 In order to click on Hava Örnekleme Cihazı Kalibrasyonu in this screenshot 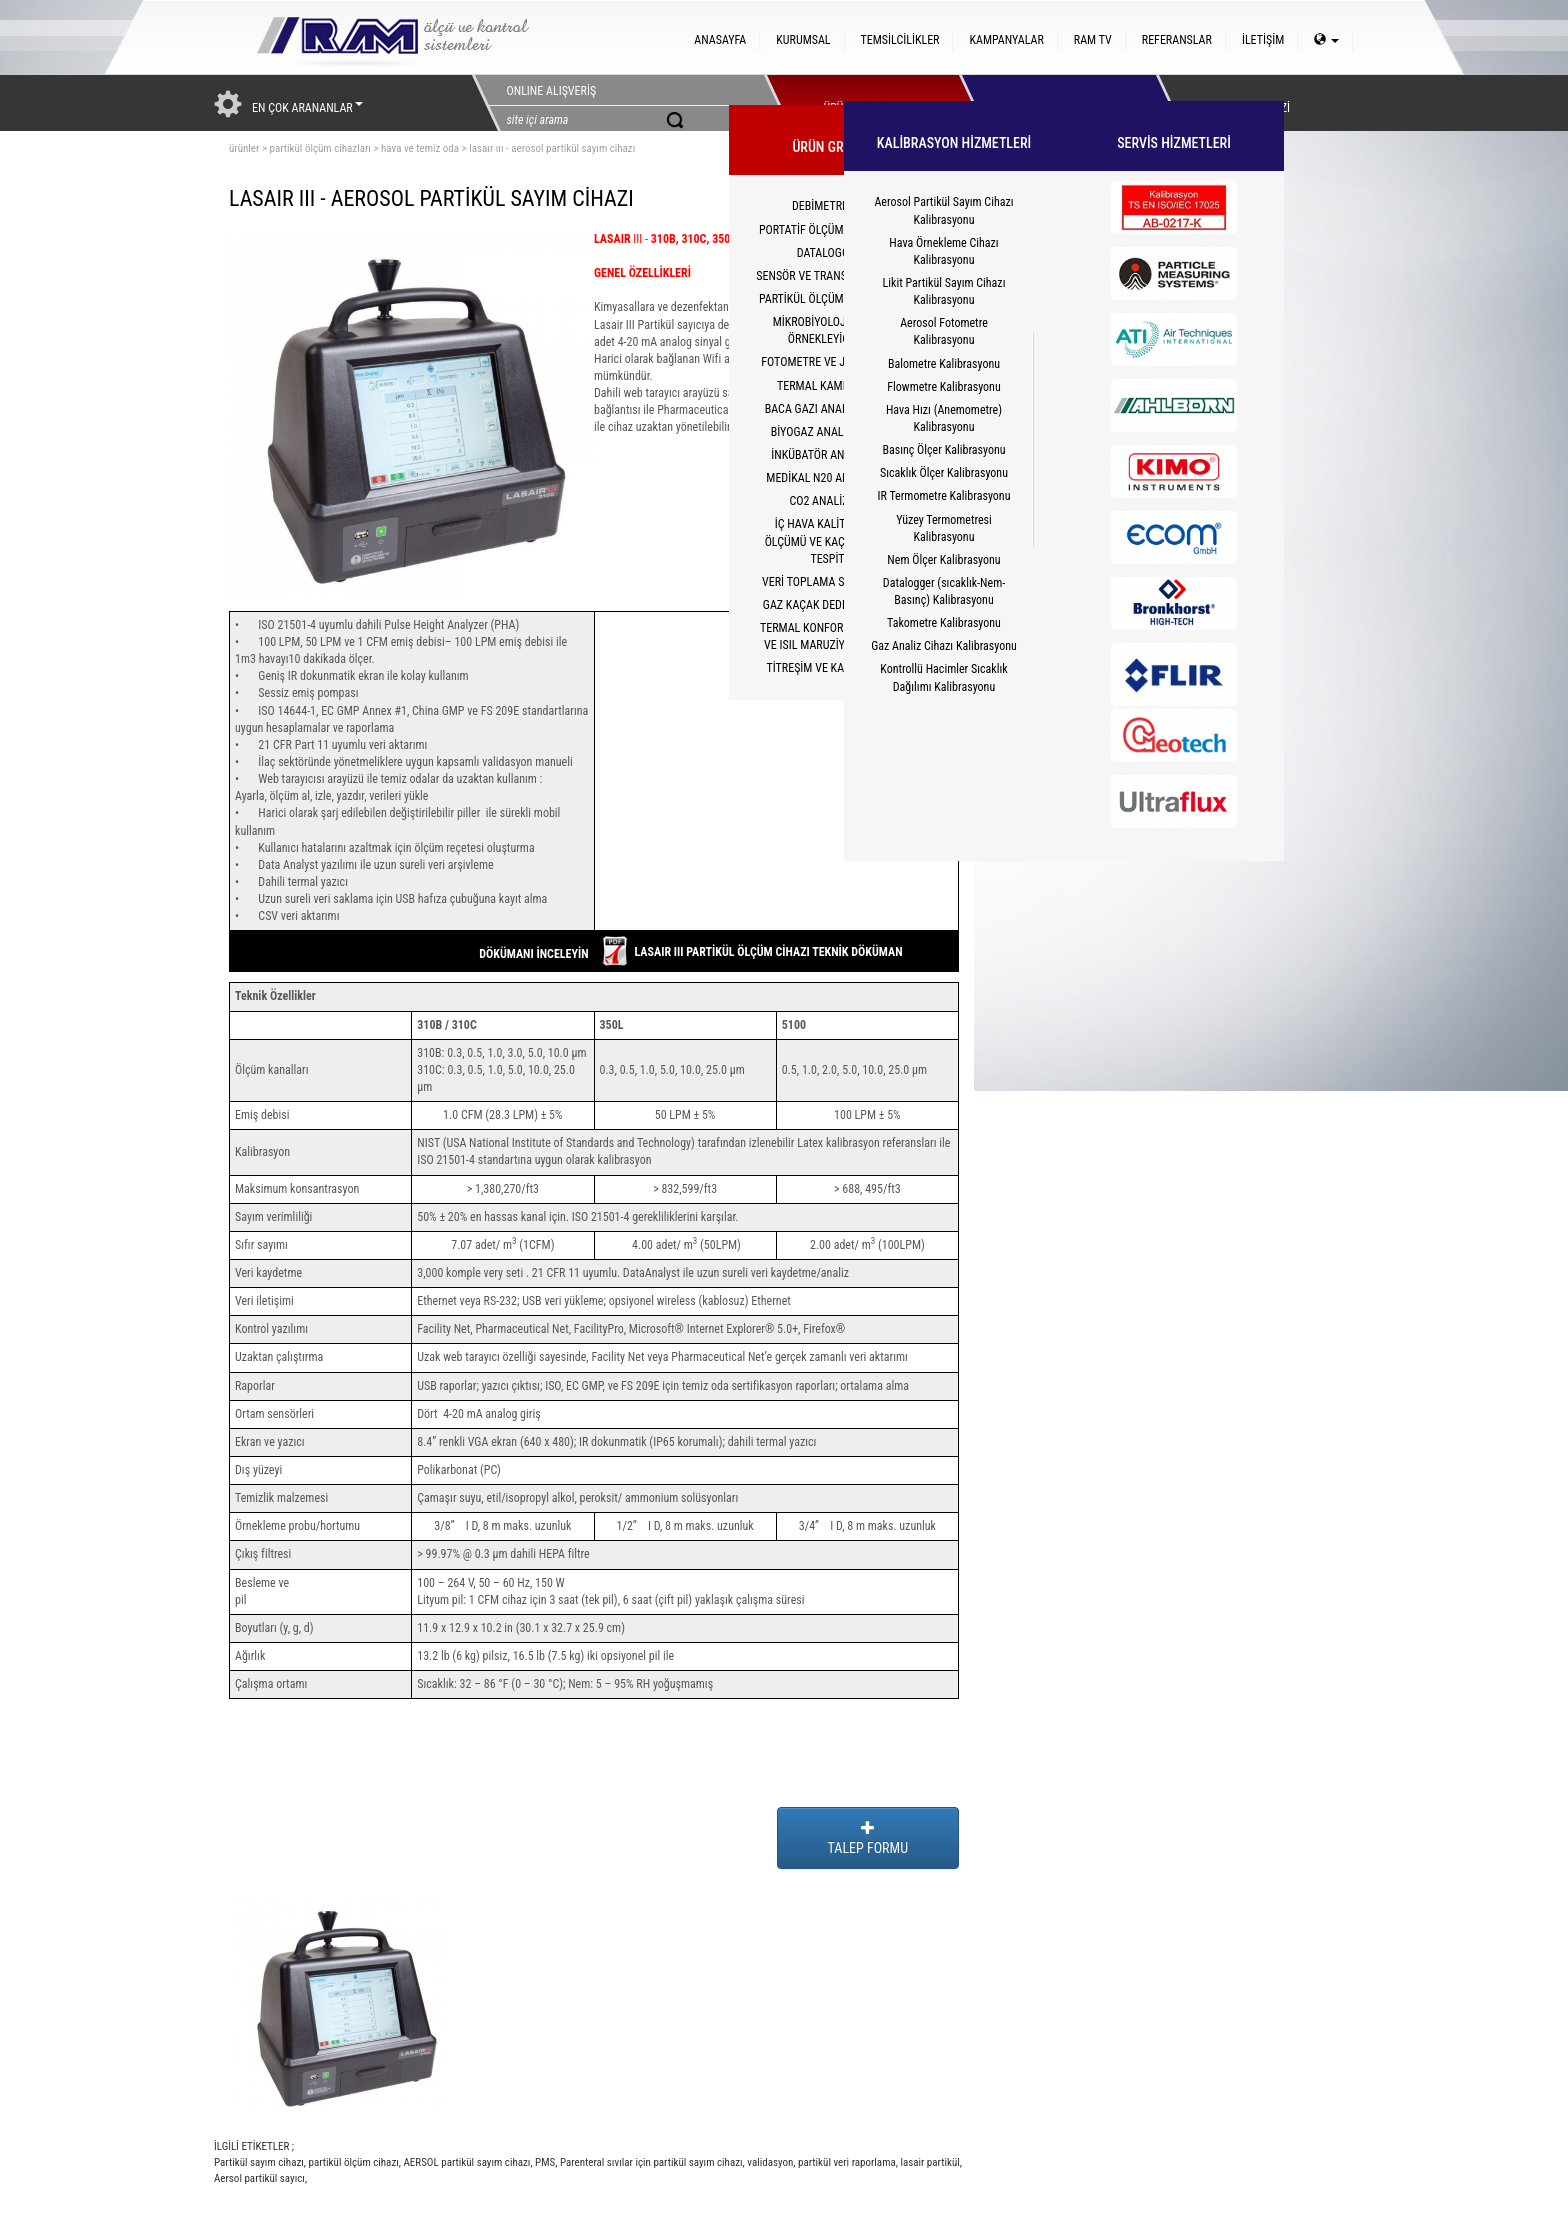, I will do `click(943, 251)`.